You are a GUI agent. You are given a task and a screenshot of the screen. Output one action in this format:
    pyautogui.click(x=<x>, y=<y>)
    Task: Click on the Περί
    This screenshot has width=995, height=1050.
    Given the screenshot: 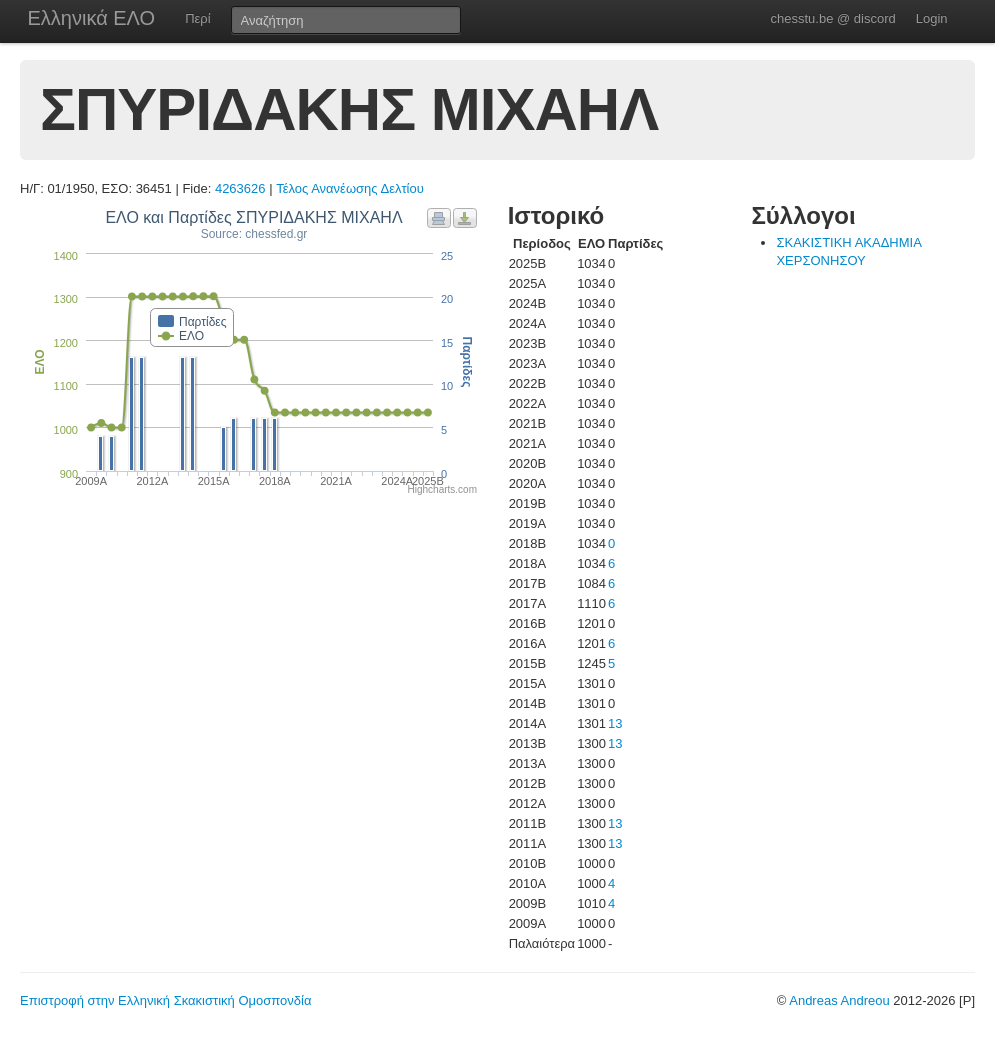 What is the action you would take?
    pyautogui.click(x=197, y=18)
    